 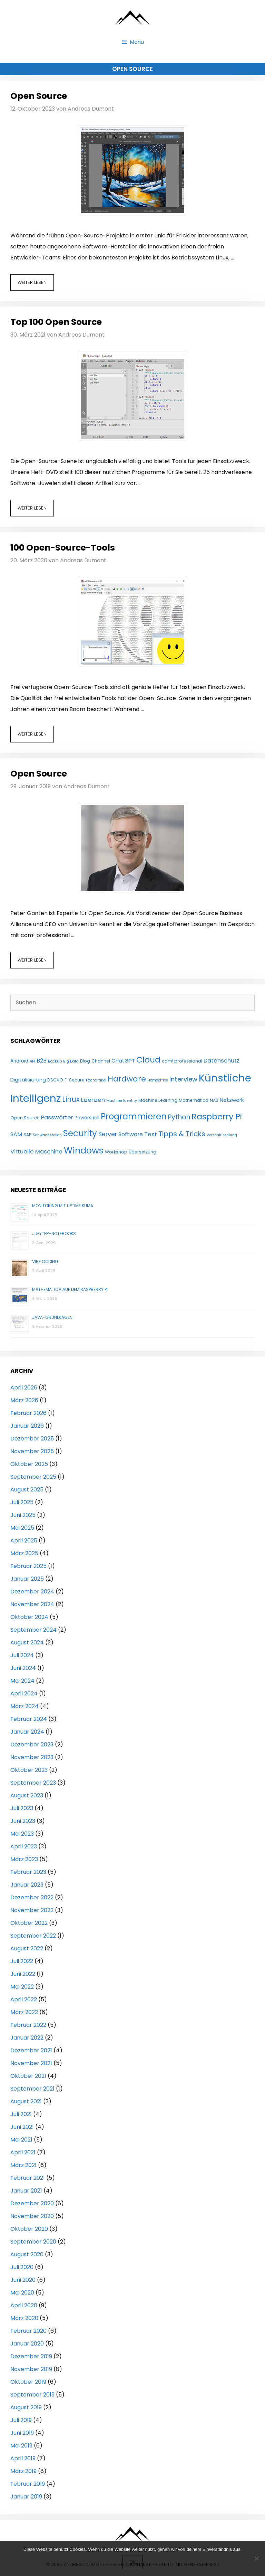 What do you see at coordinates (22, 1681) in the screenshot?
I see `Mai 2024` at bounding box center [22, 1681].